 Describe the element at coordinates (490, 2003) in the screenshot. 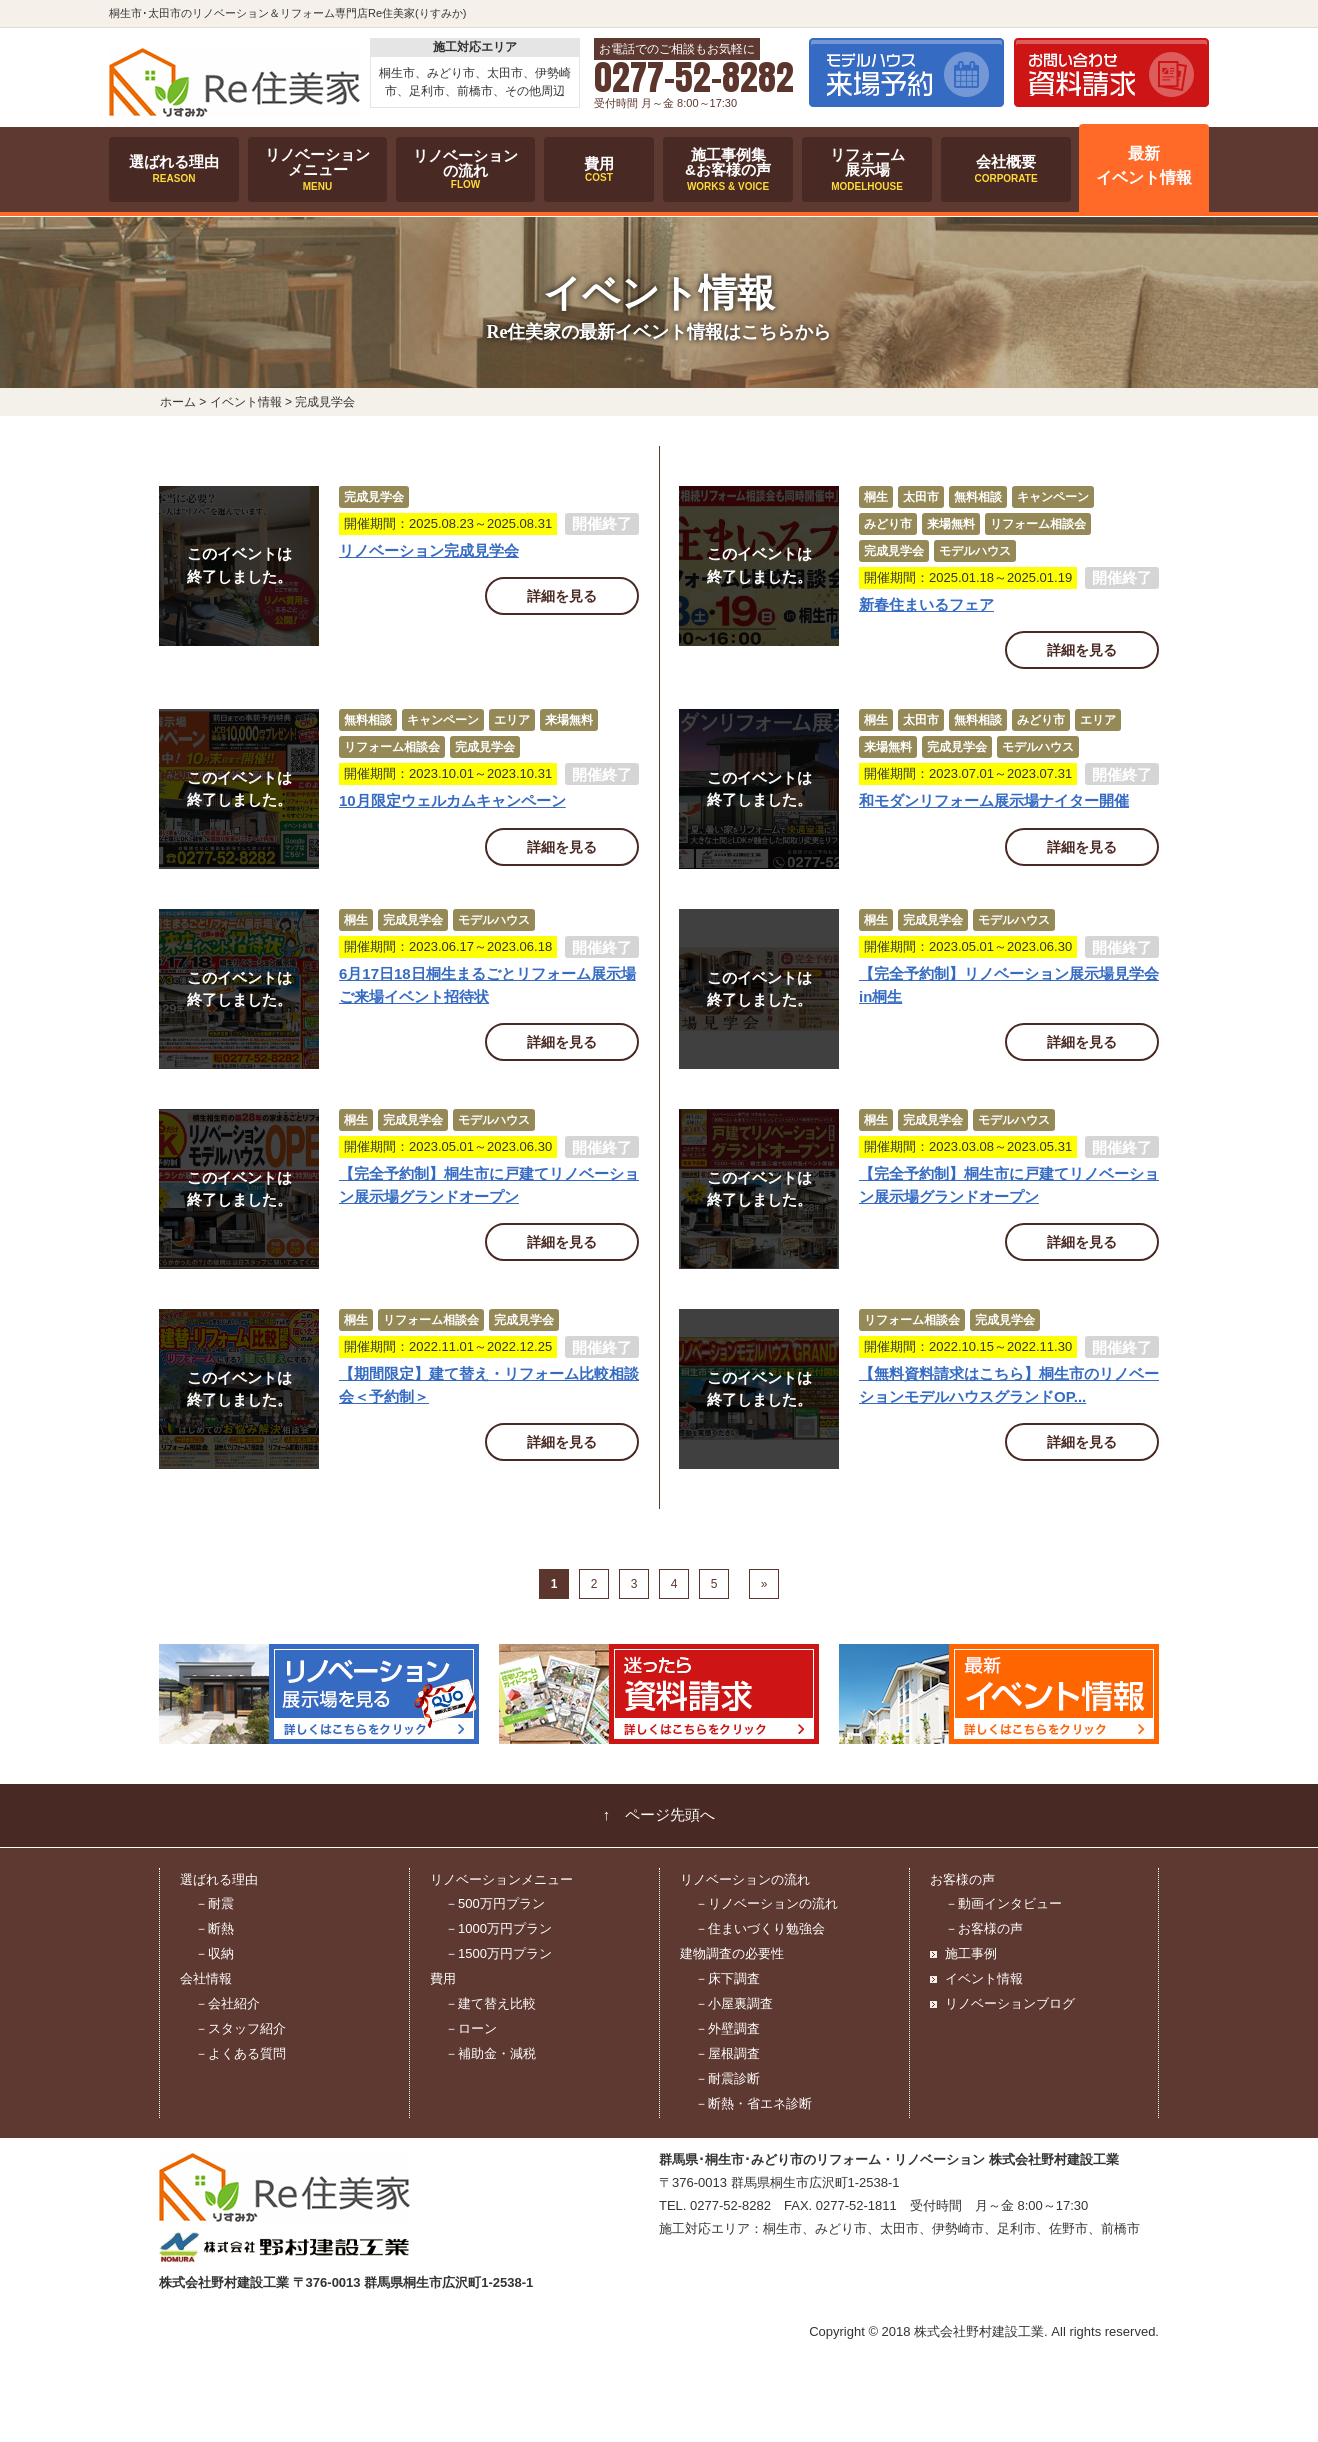

I see `－建て替え比較` at that location.